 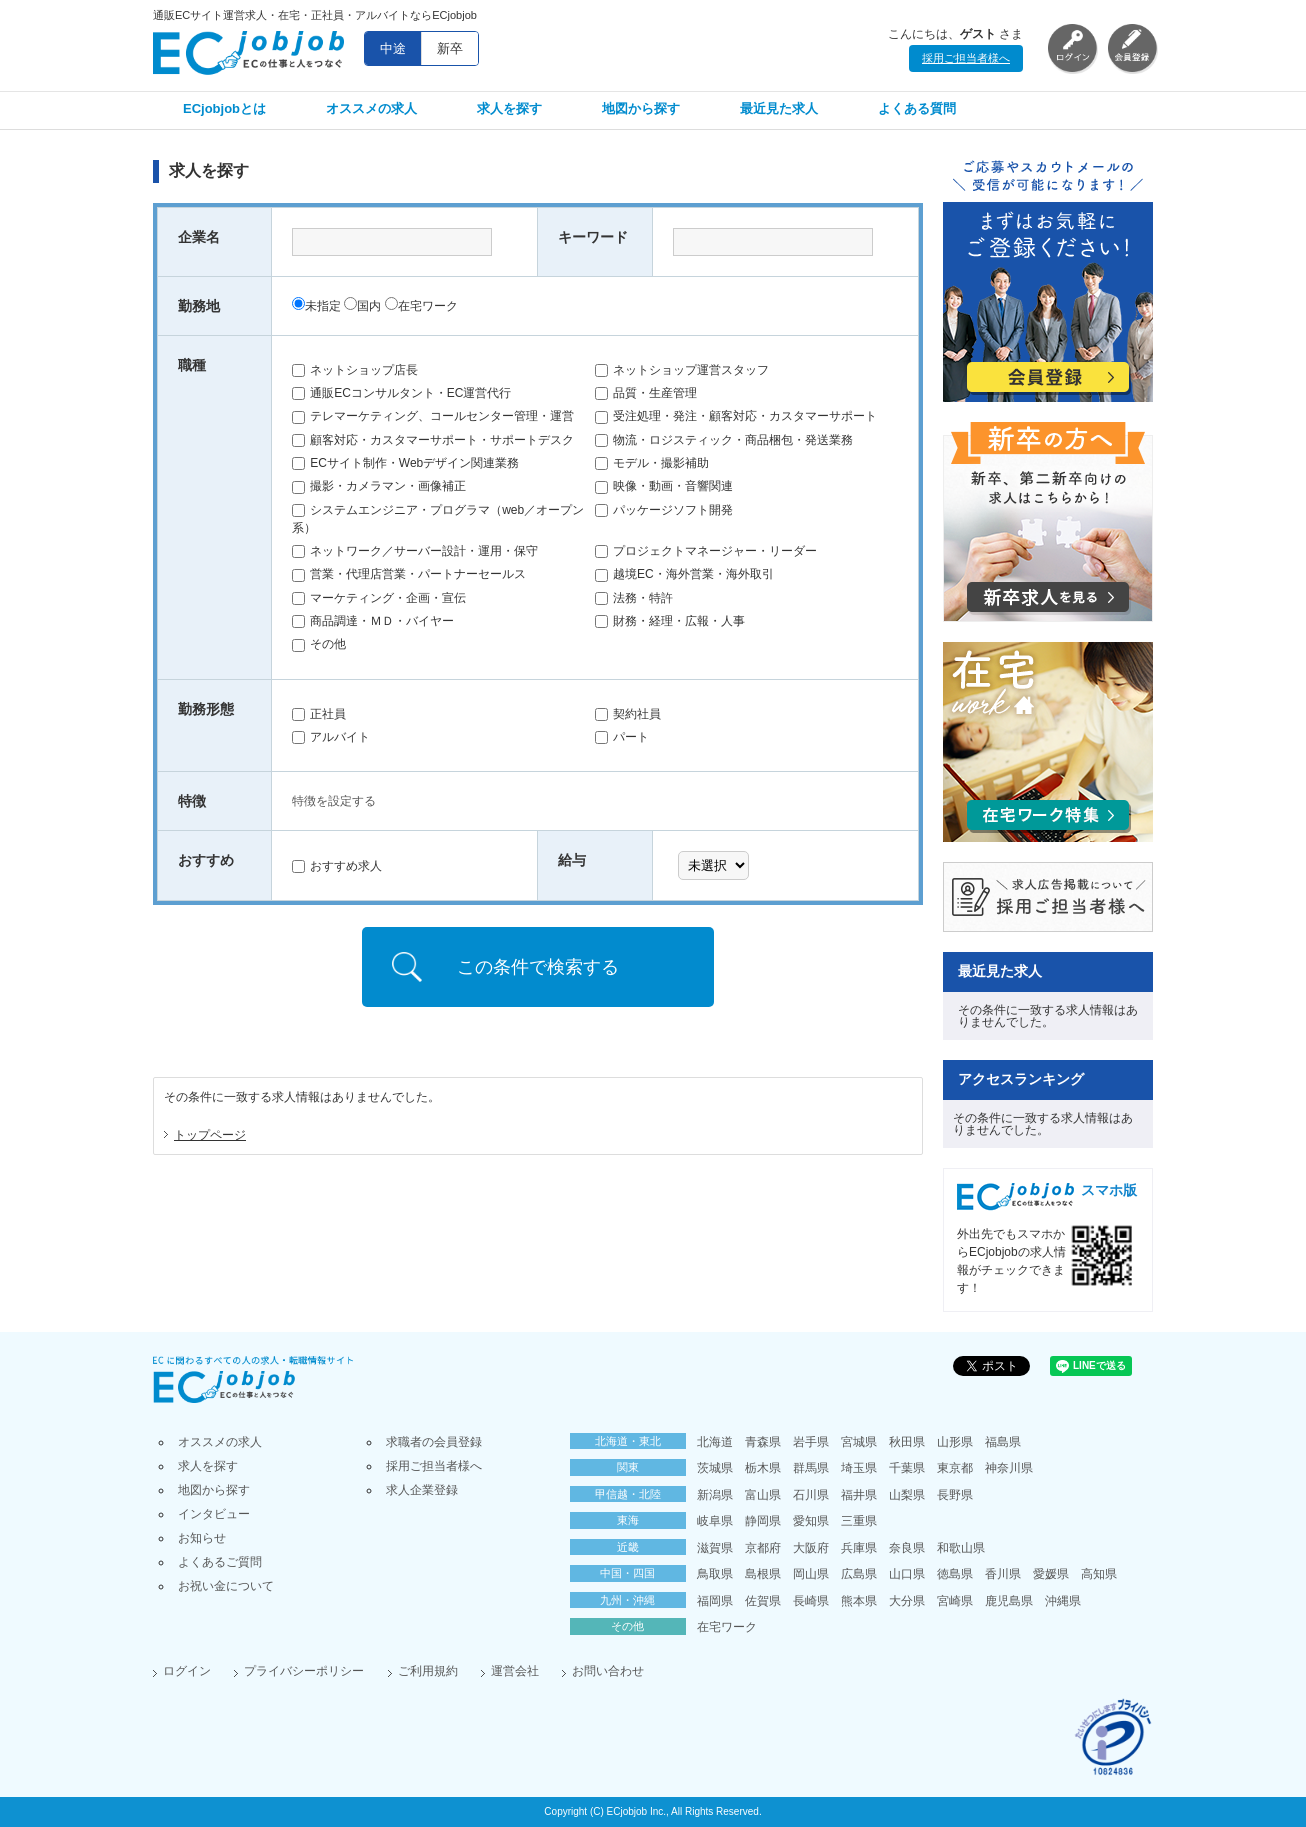 I want to click on 千葉県, so click(x=907, y=1468).